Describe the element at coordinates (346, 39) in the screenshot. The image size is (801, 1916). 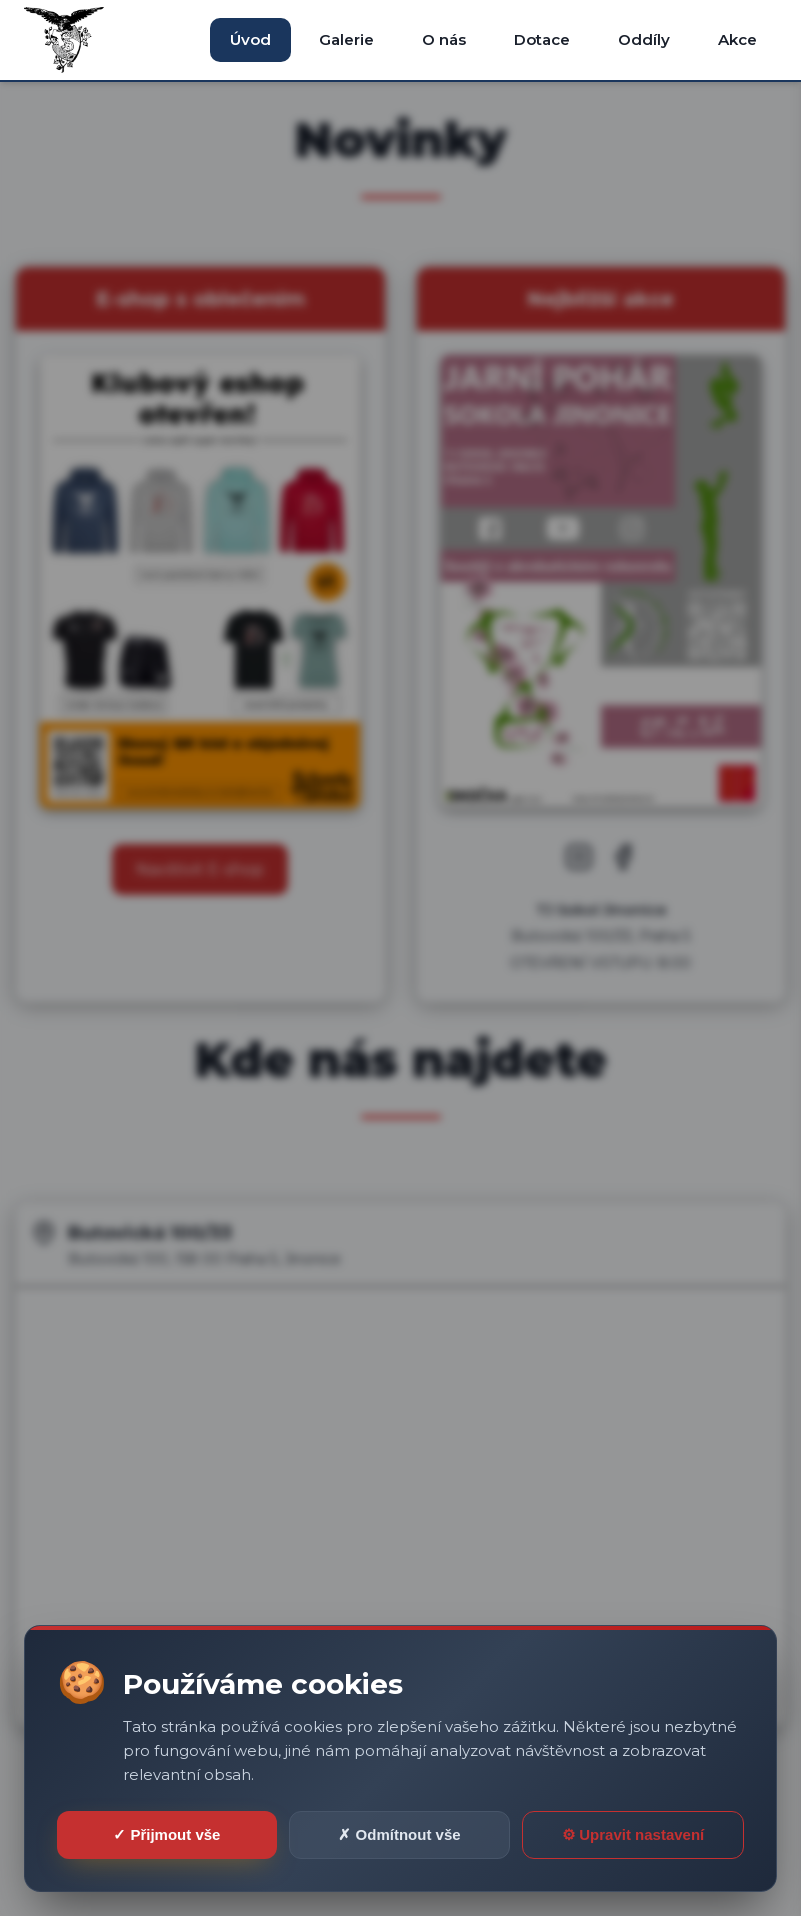
I see `Galerie` at that location.